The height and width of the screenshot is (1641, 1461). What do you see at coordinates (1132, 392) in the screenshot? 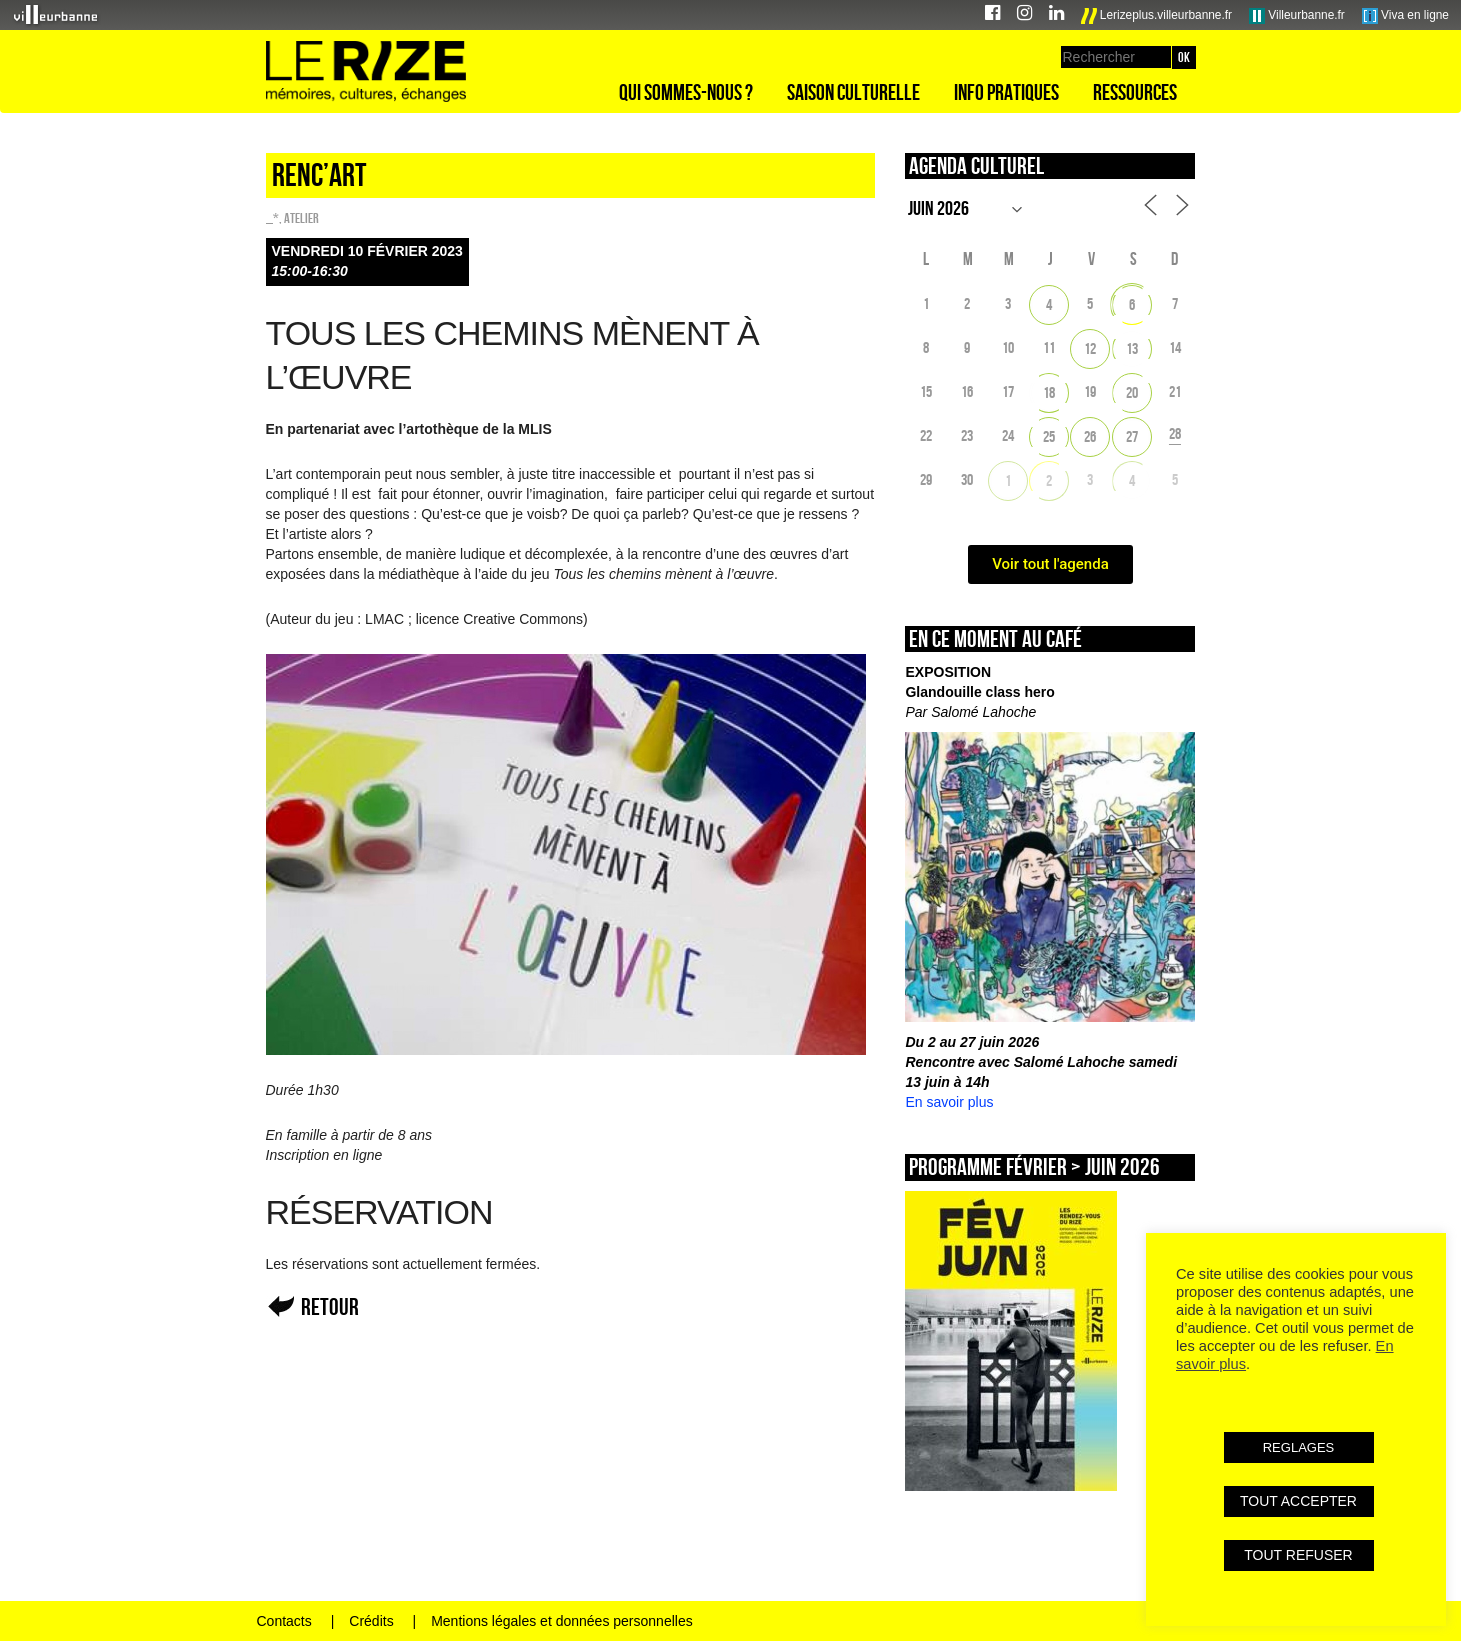
I see `20` at bounding box center [1132, 392].